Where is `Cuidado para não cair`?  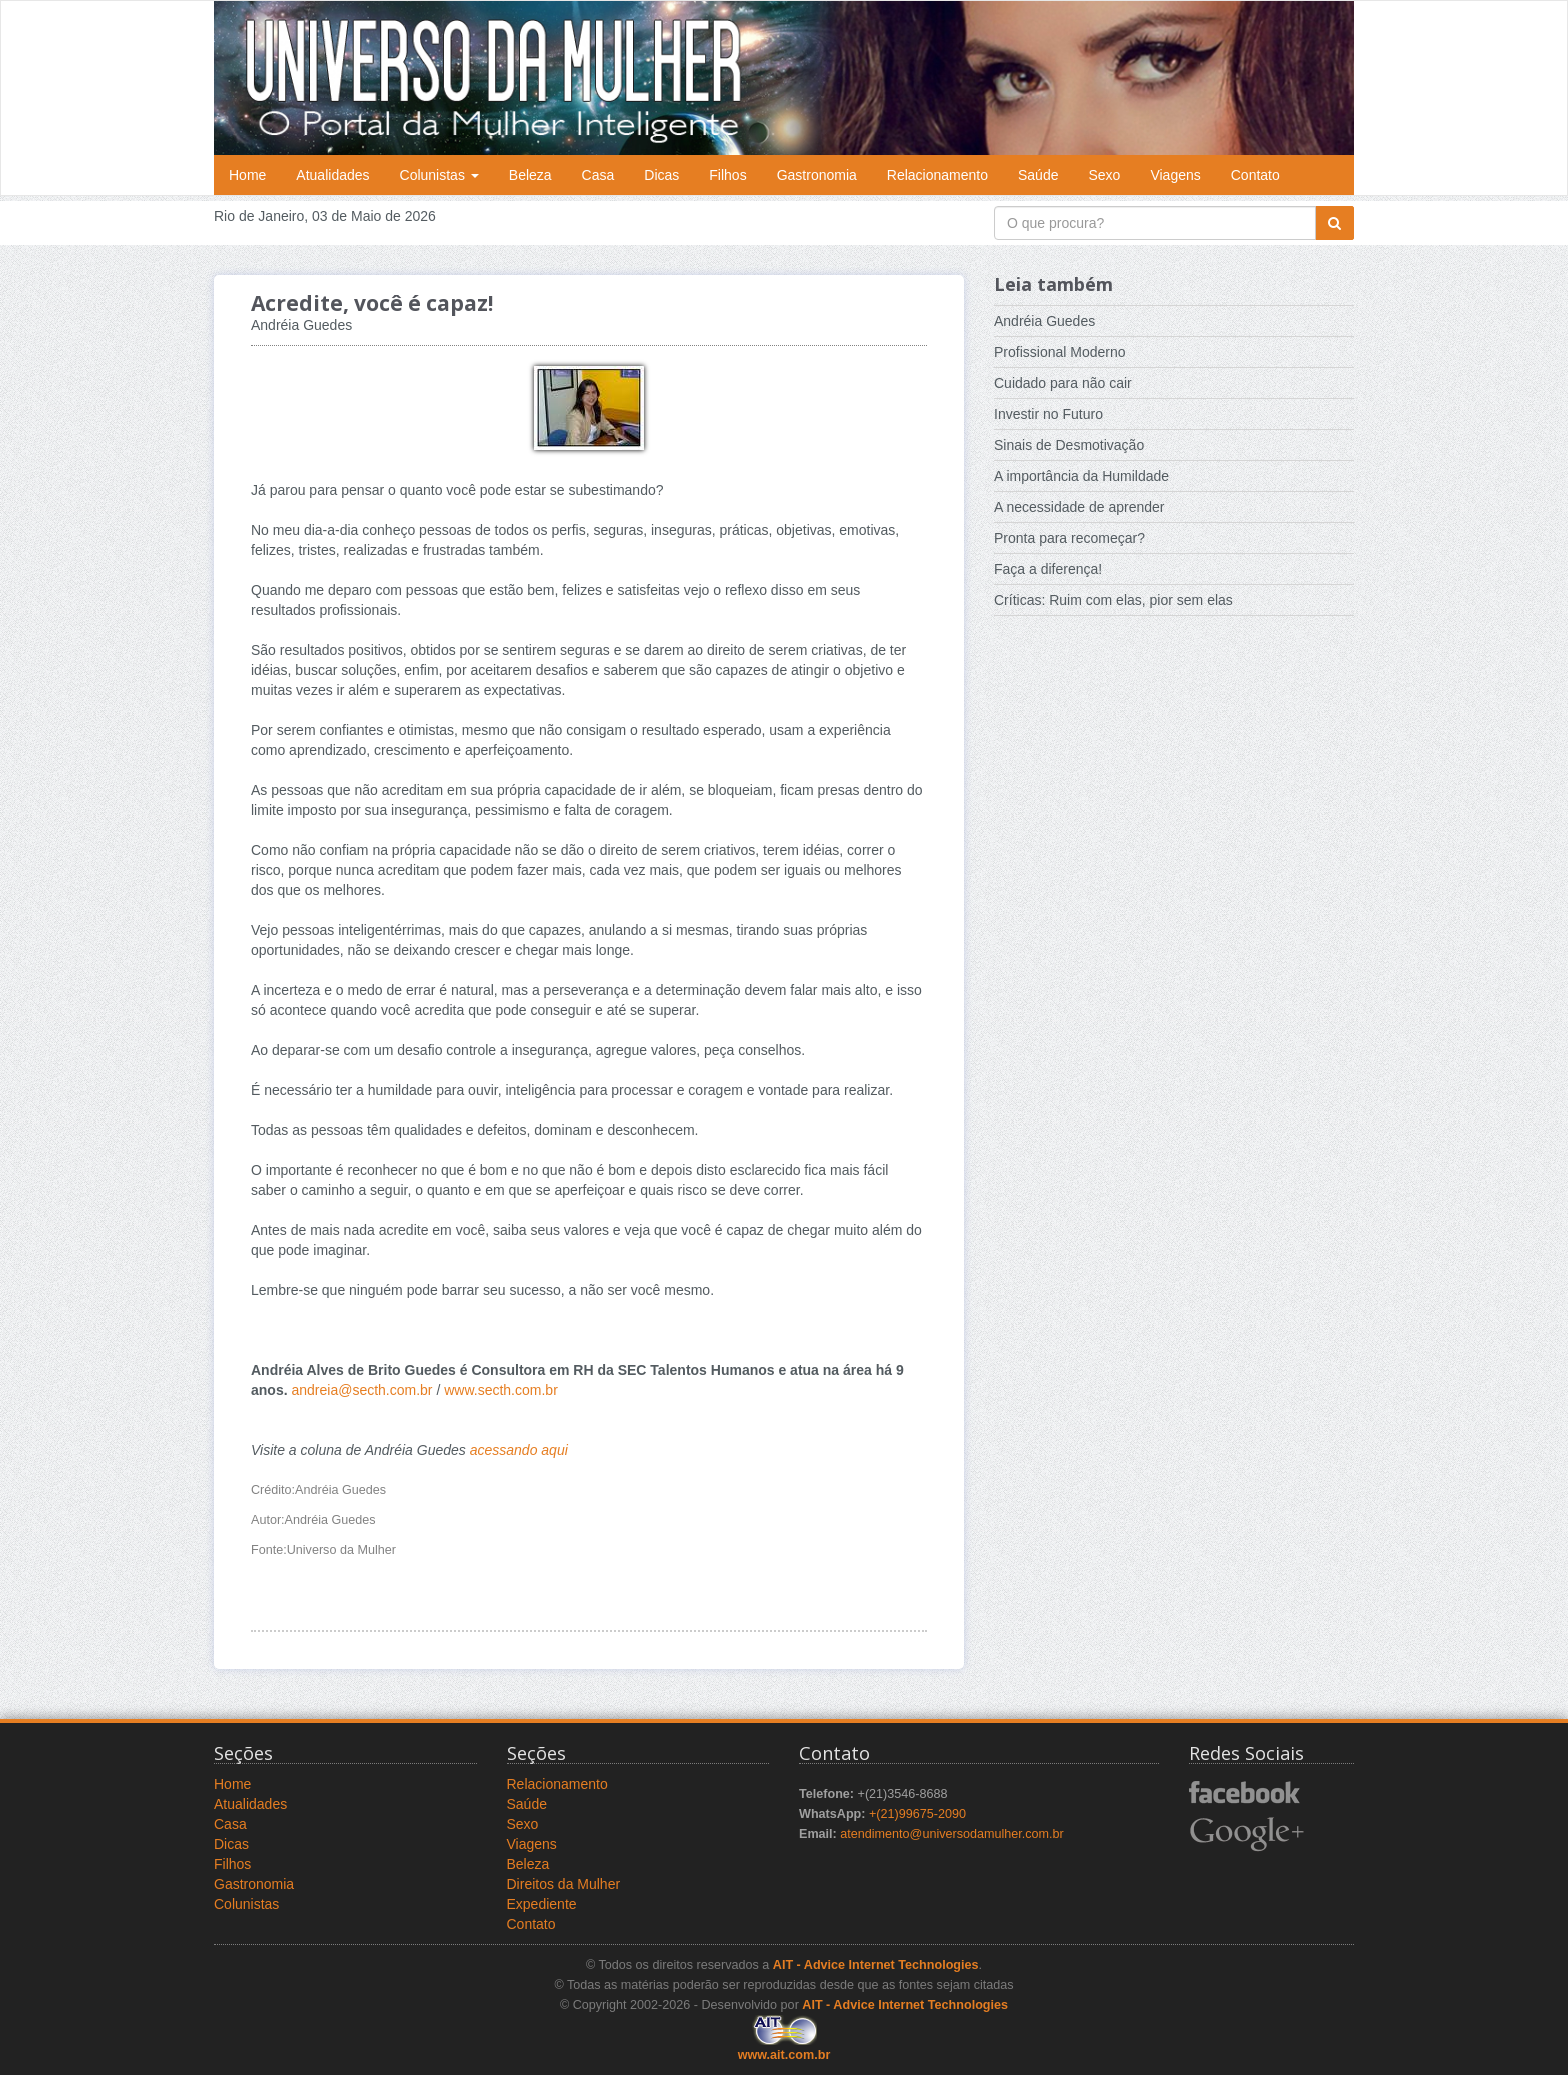 Cuidado para não cair is located at coordinates (1063, 383).